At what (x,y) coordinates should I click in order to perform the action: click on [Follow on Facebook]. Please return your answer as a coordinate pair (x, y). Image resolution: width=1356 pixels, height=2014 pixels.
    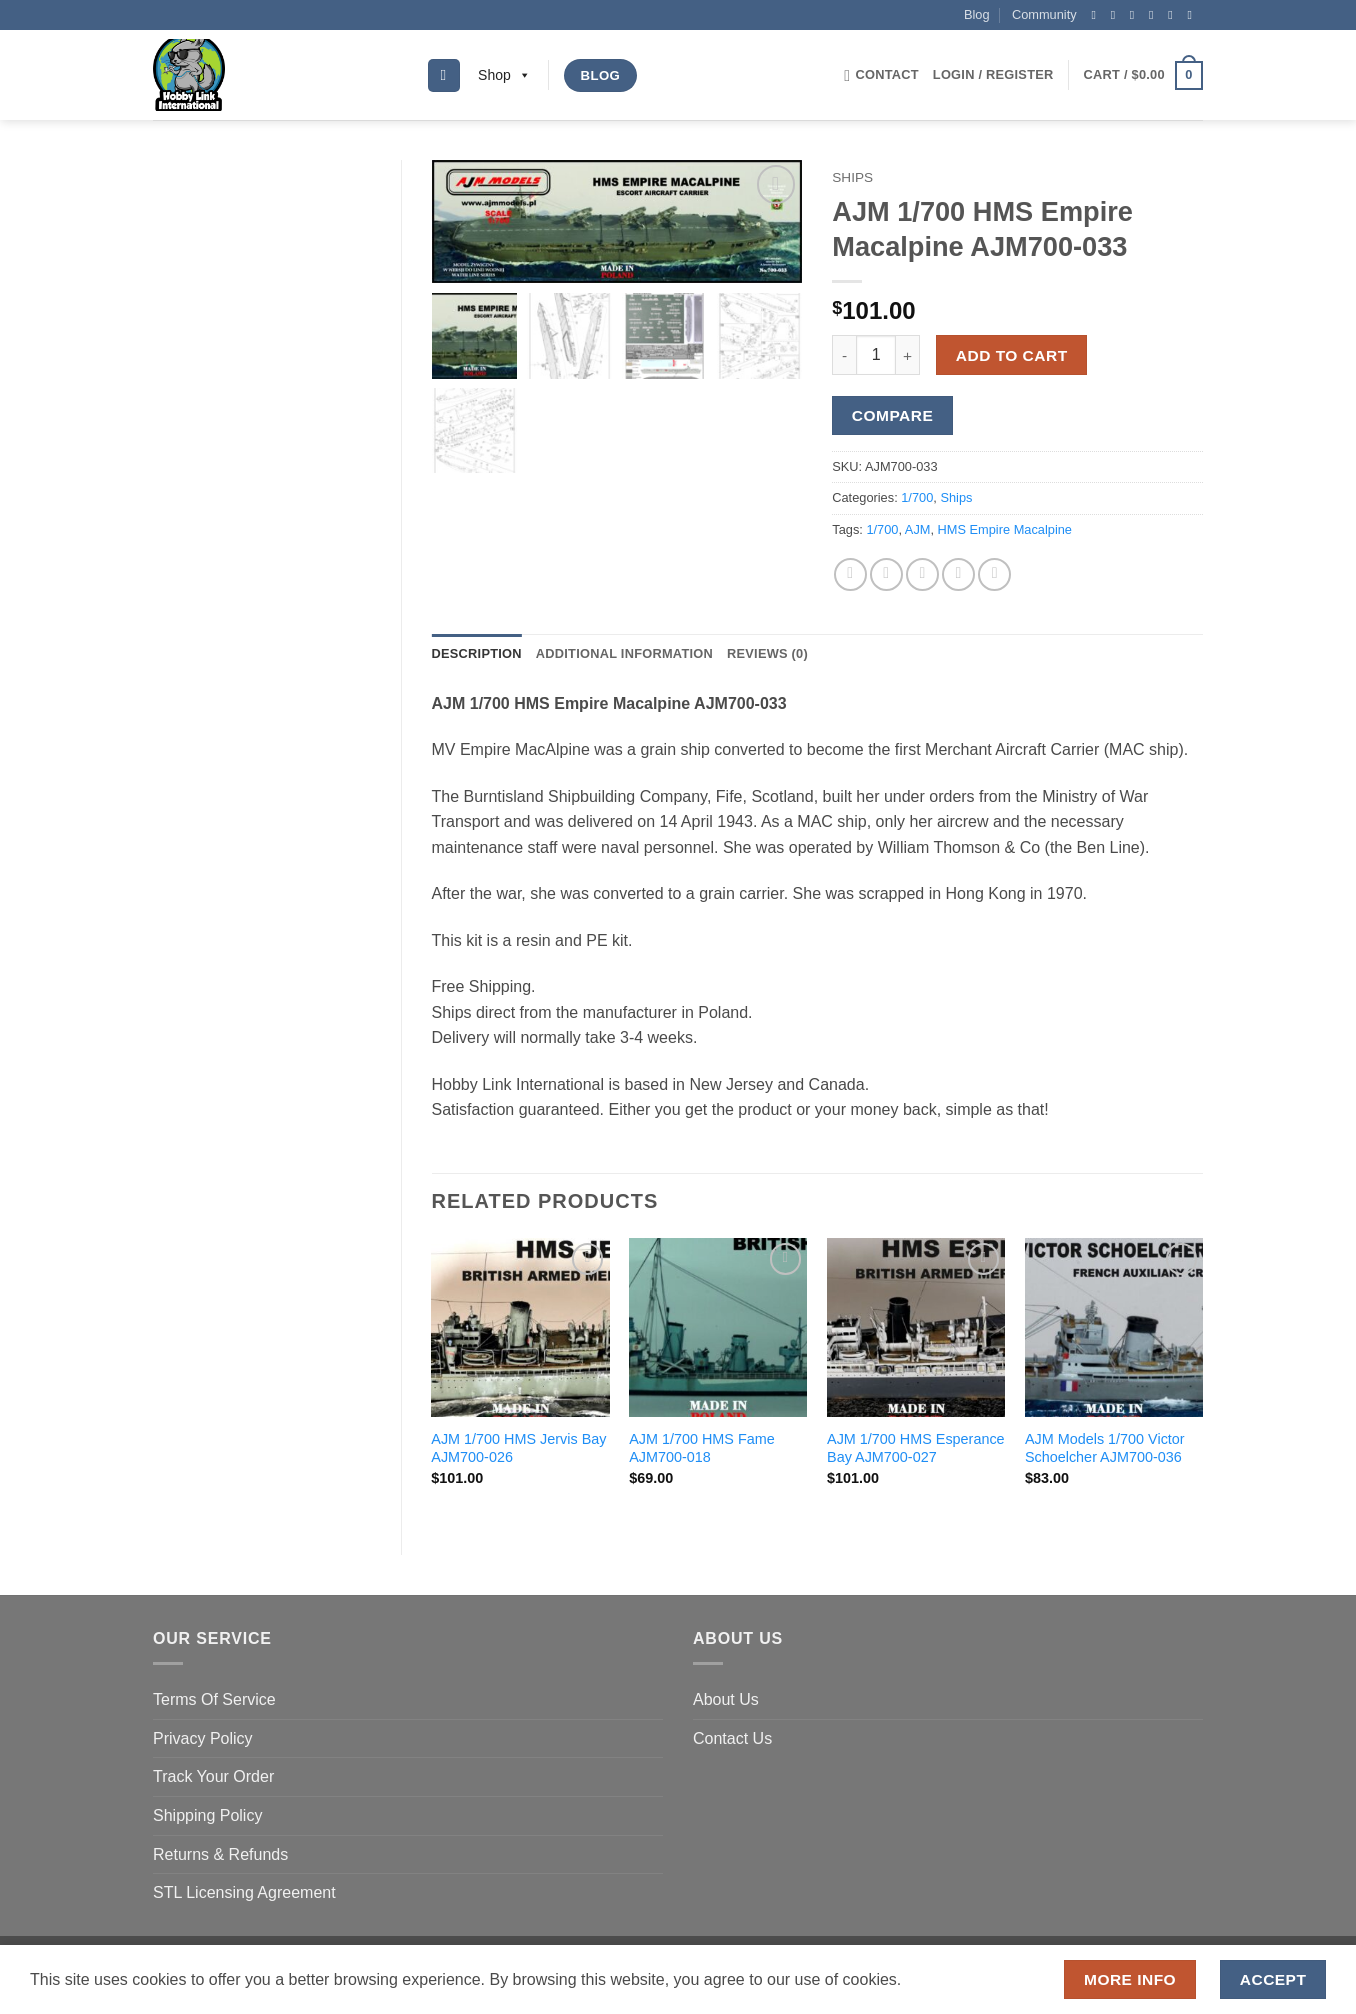
    Looking at the image, I should click on (1097, 15).